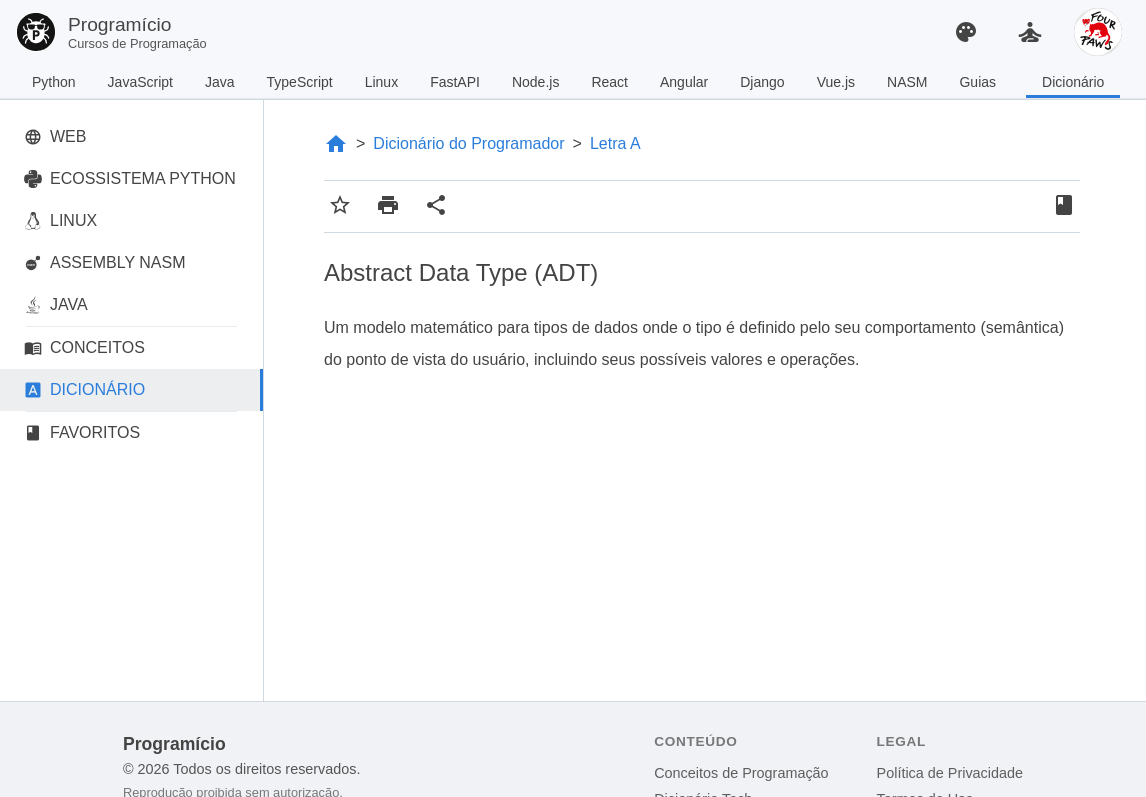  What do you see at coordinates (1073, 82) in the screenshot?
I see `Dicionário` at bounding box center [1073, 82].